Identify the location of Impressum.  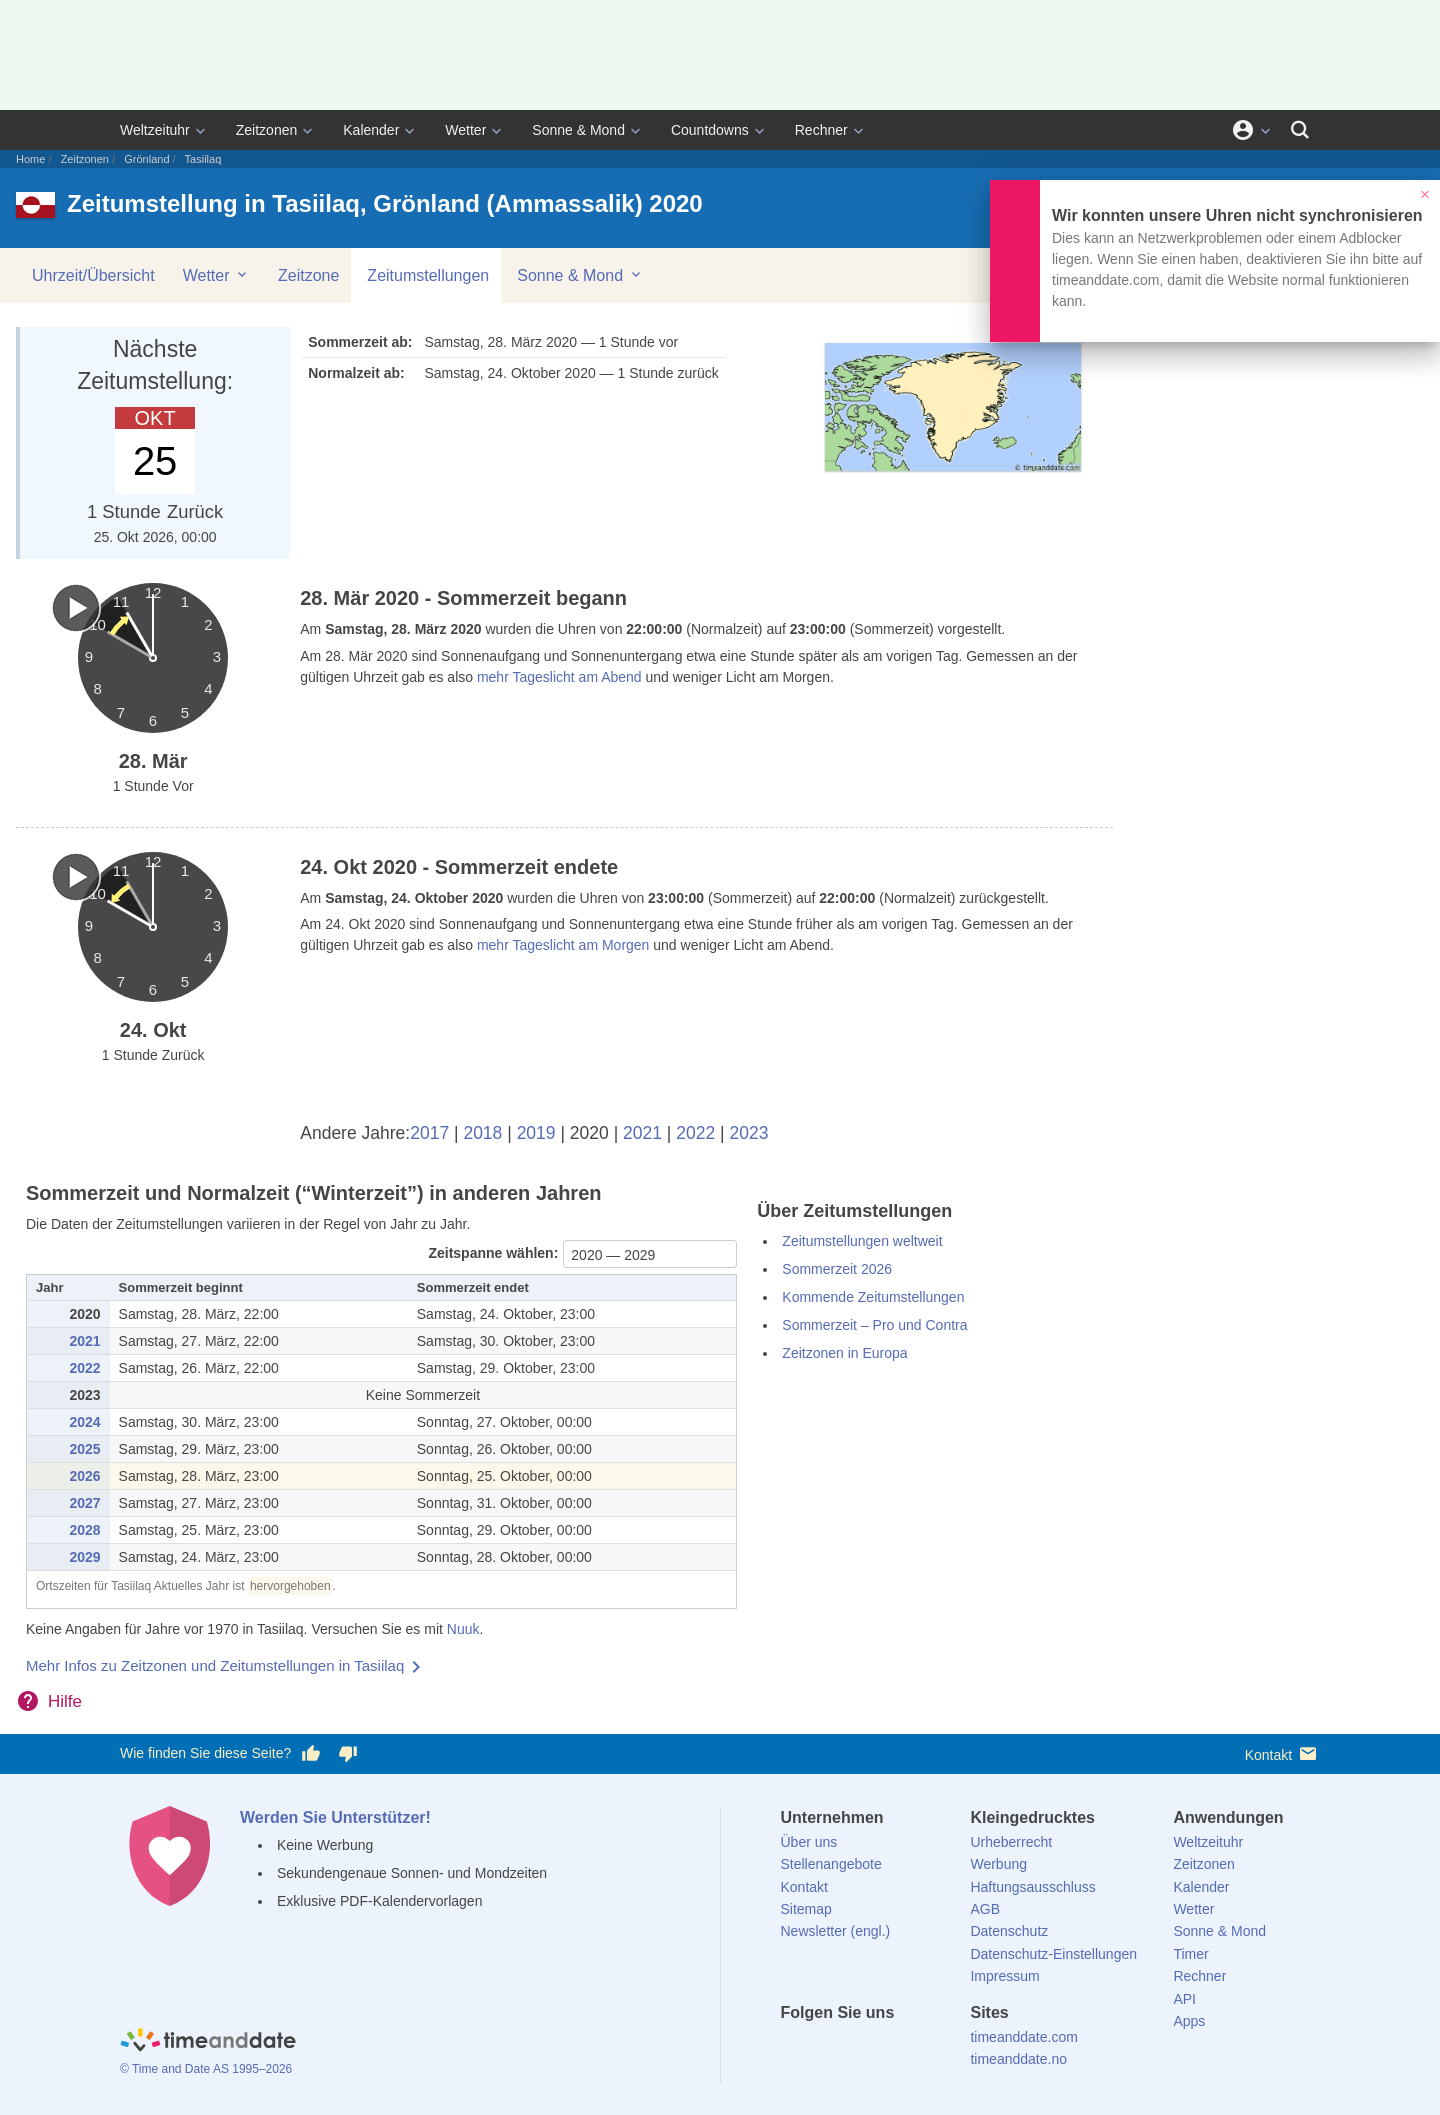
(1004, 1976).